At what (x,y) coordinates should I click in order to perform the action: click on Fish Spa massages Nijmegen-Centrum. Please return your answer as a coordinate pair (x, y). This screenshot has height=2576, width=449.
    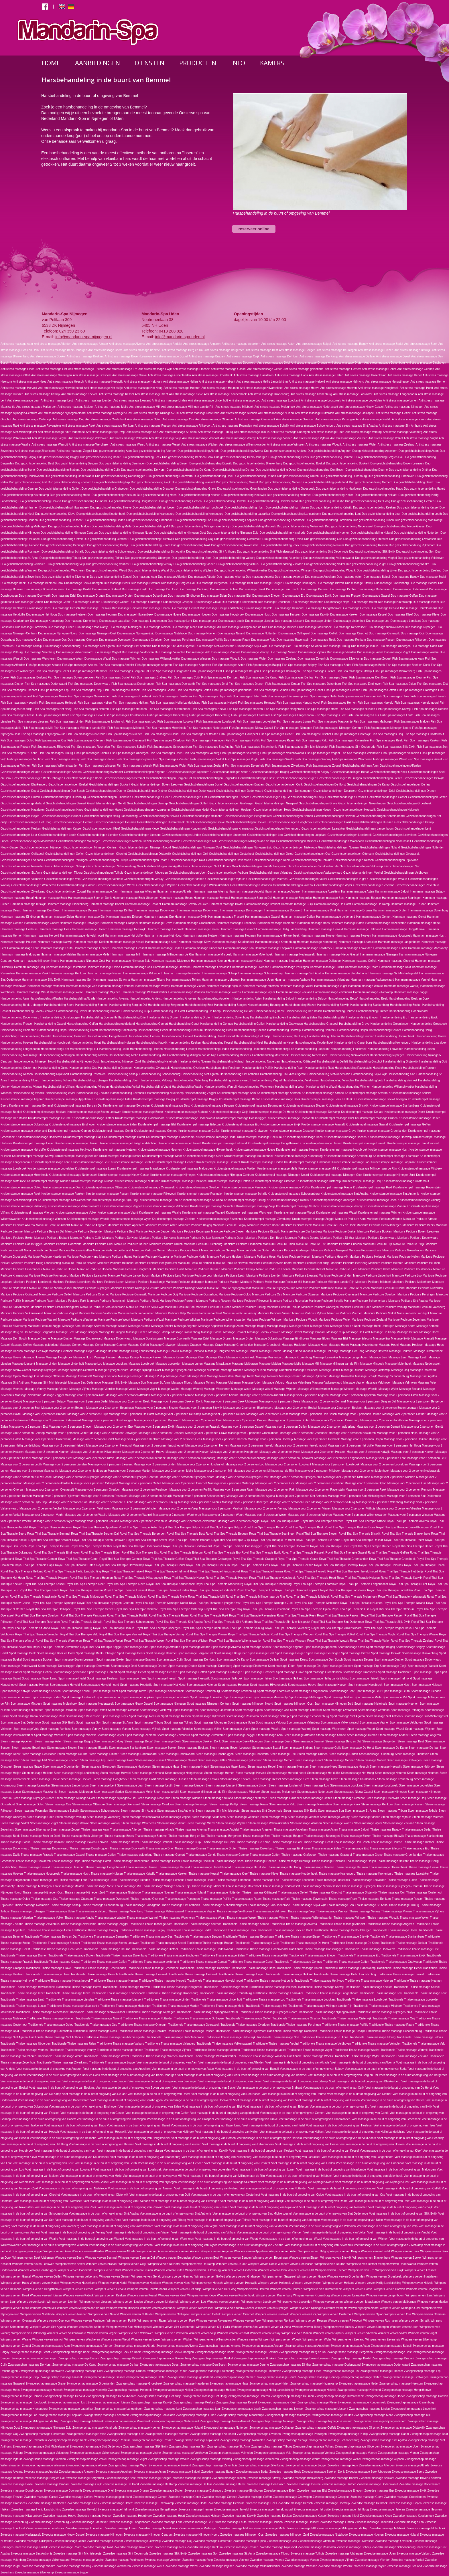
    Looking at the image, I should click on (338, 727).